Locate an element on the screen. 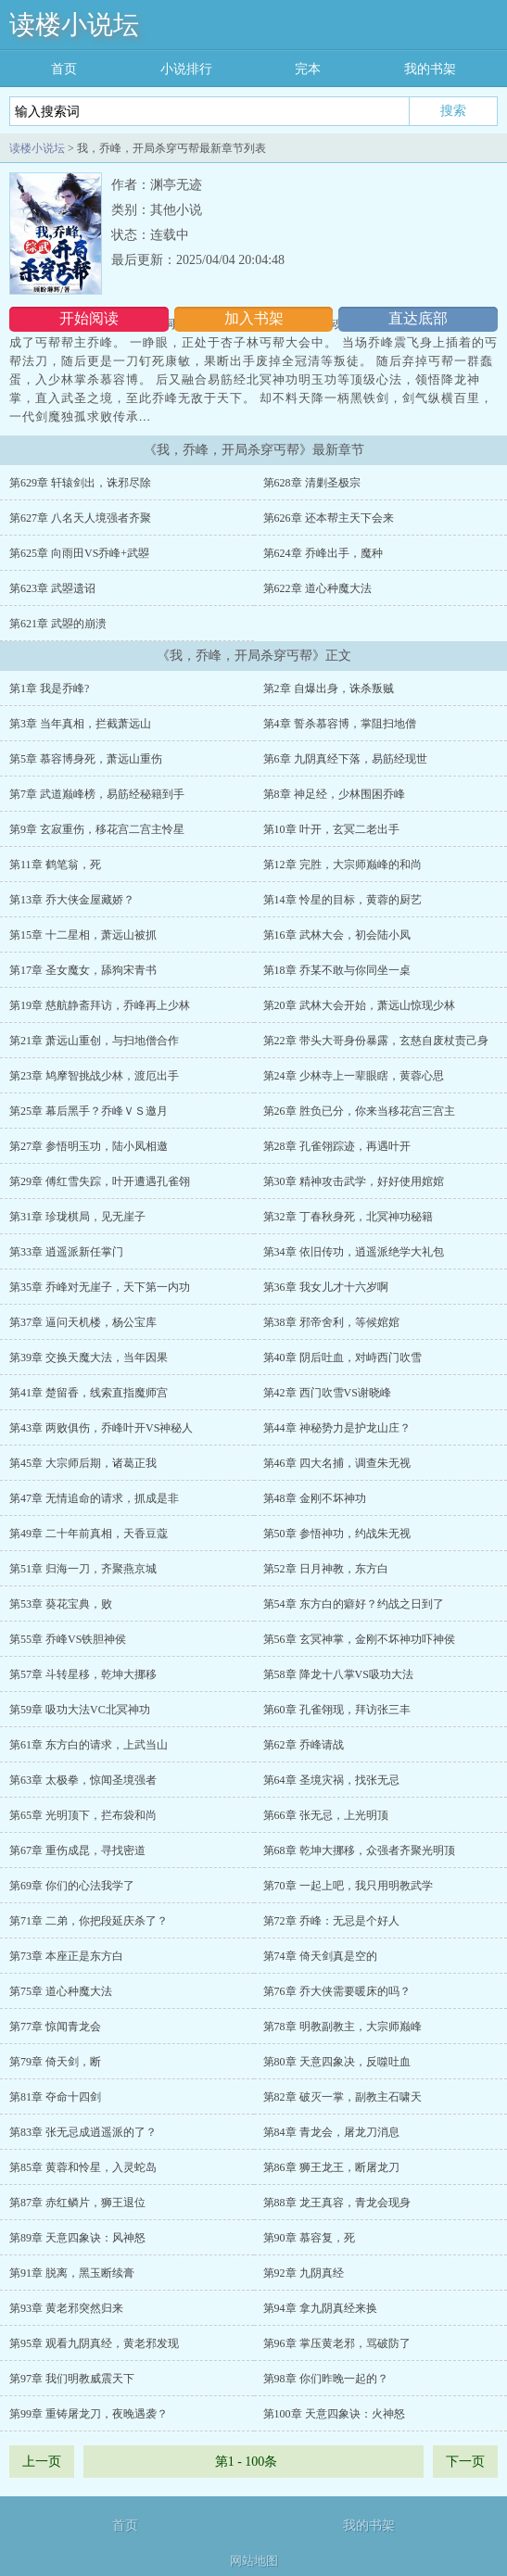  第67章 重伤成昆，寻找密道 is located at coordinates (77, 1850).